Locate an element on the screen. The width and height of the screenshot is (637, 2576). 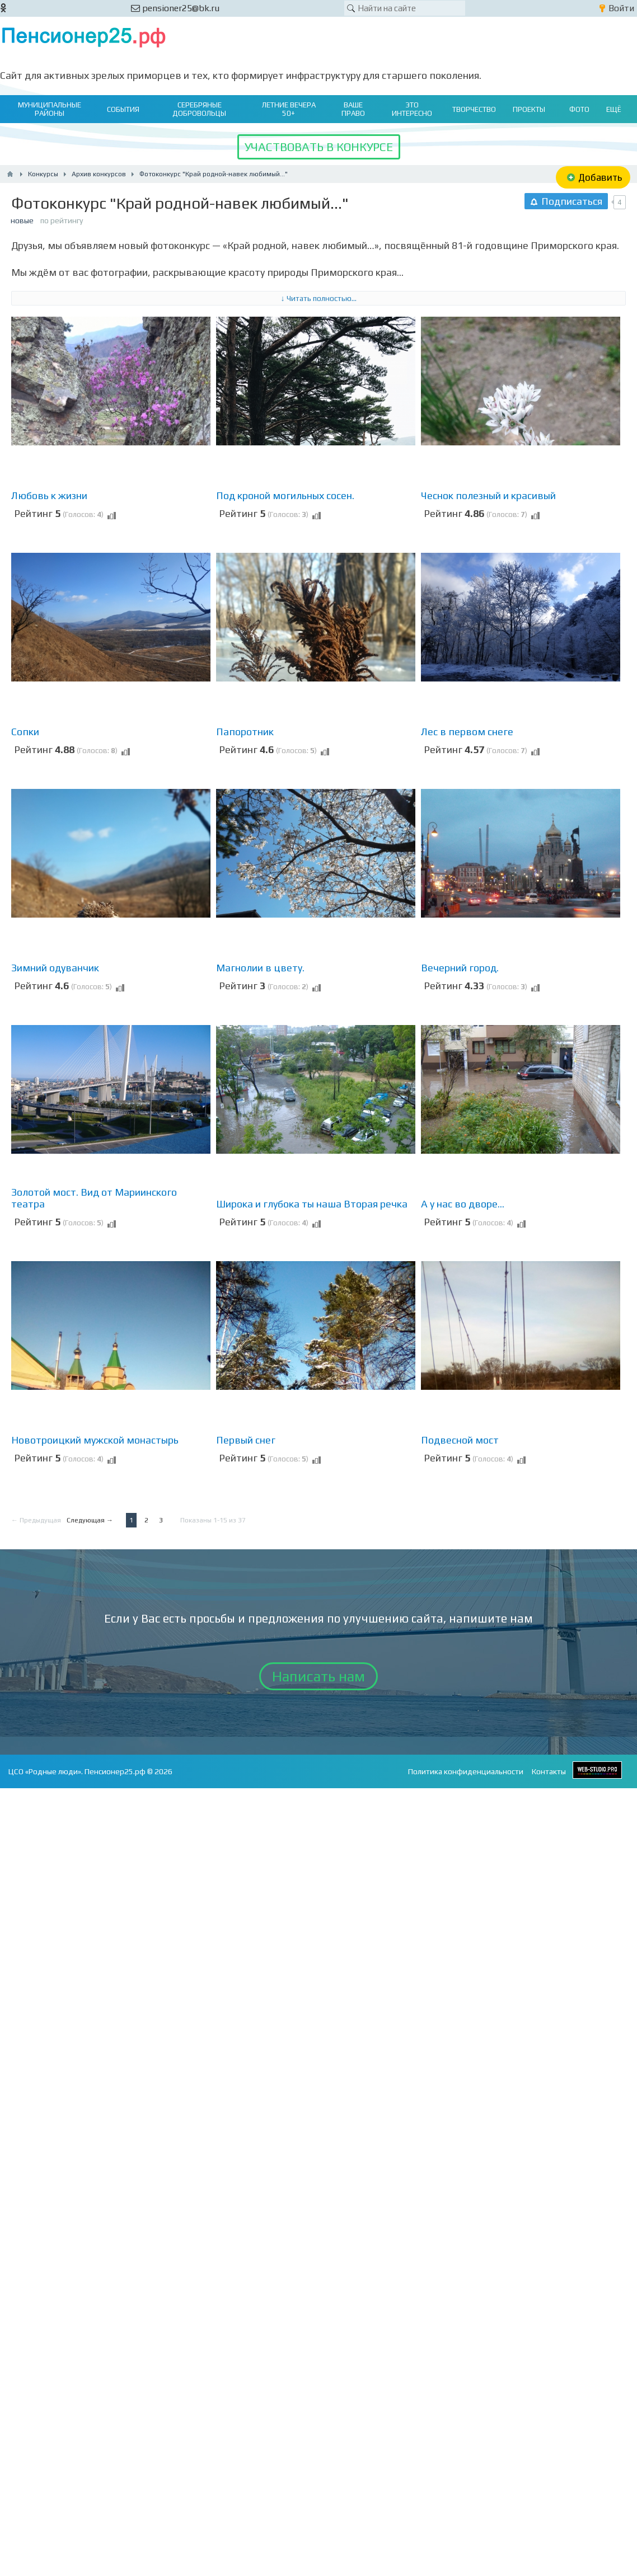
ЦСО «Родные люди». Пенсионер25.рф is located at coordinates (77, 1771).